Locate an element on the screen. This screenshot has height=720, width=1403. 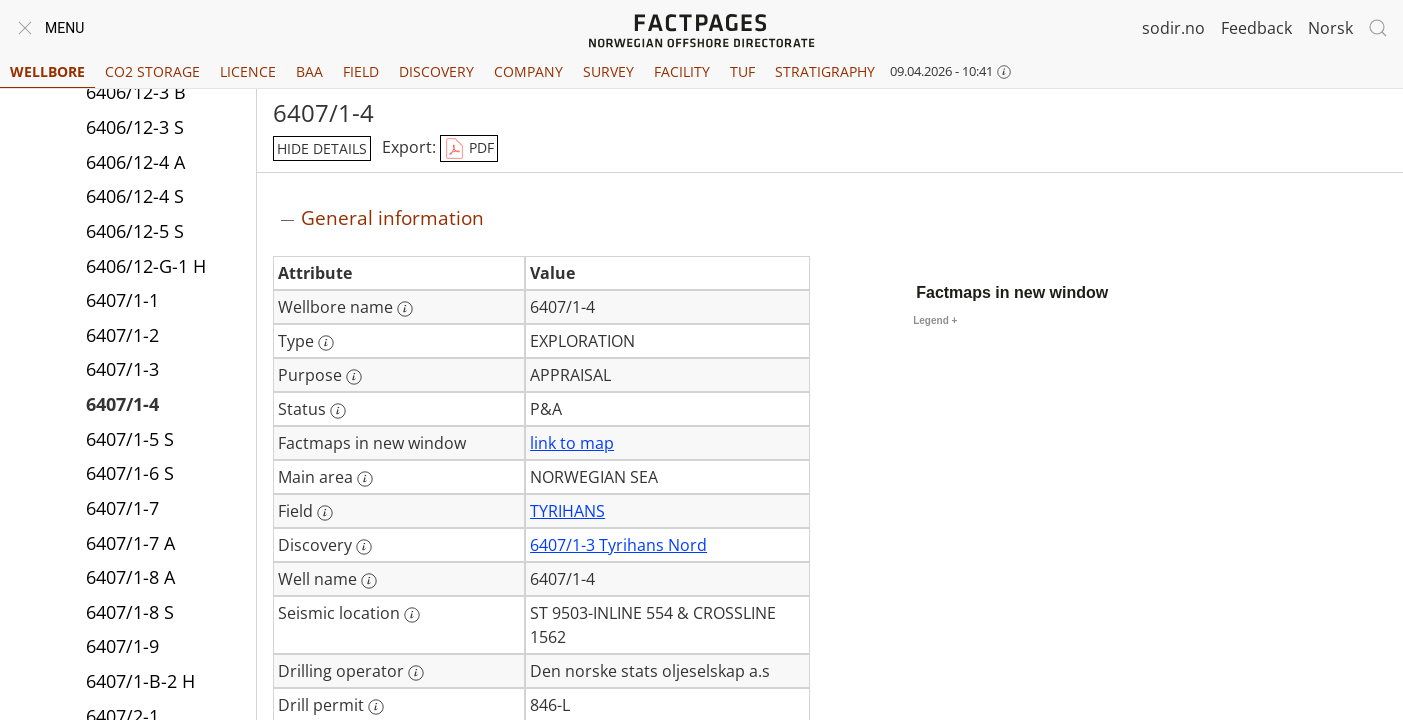
6407/1-7 A is located at coordinates (130, 543).